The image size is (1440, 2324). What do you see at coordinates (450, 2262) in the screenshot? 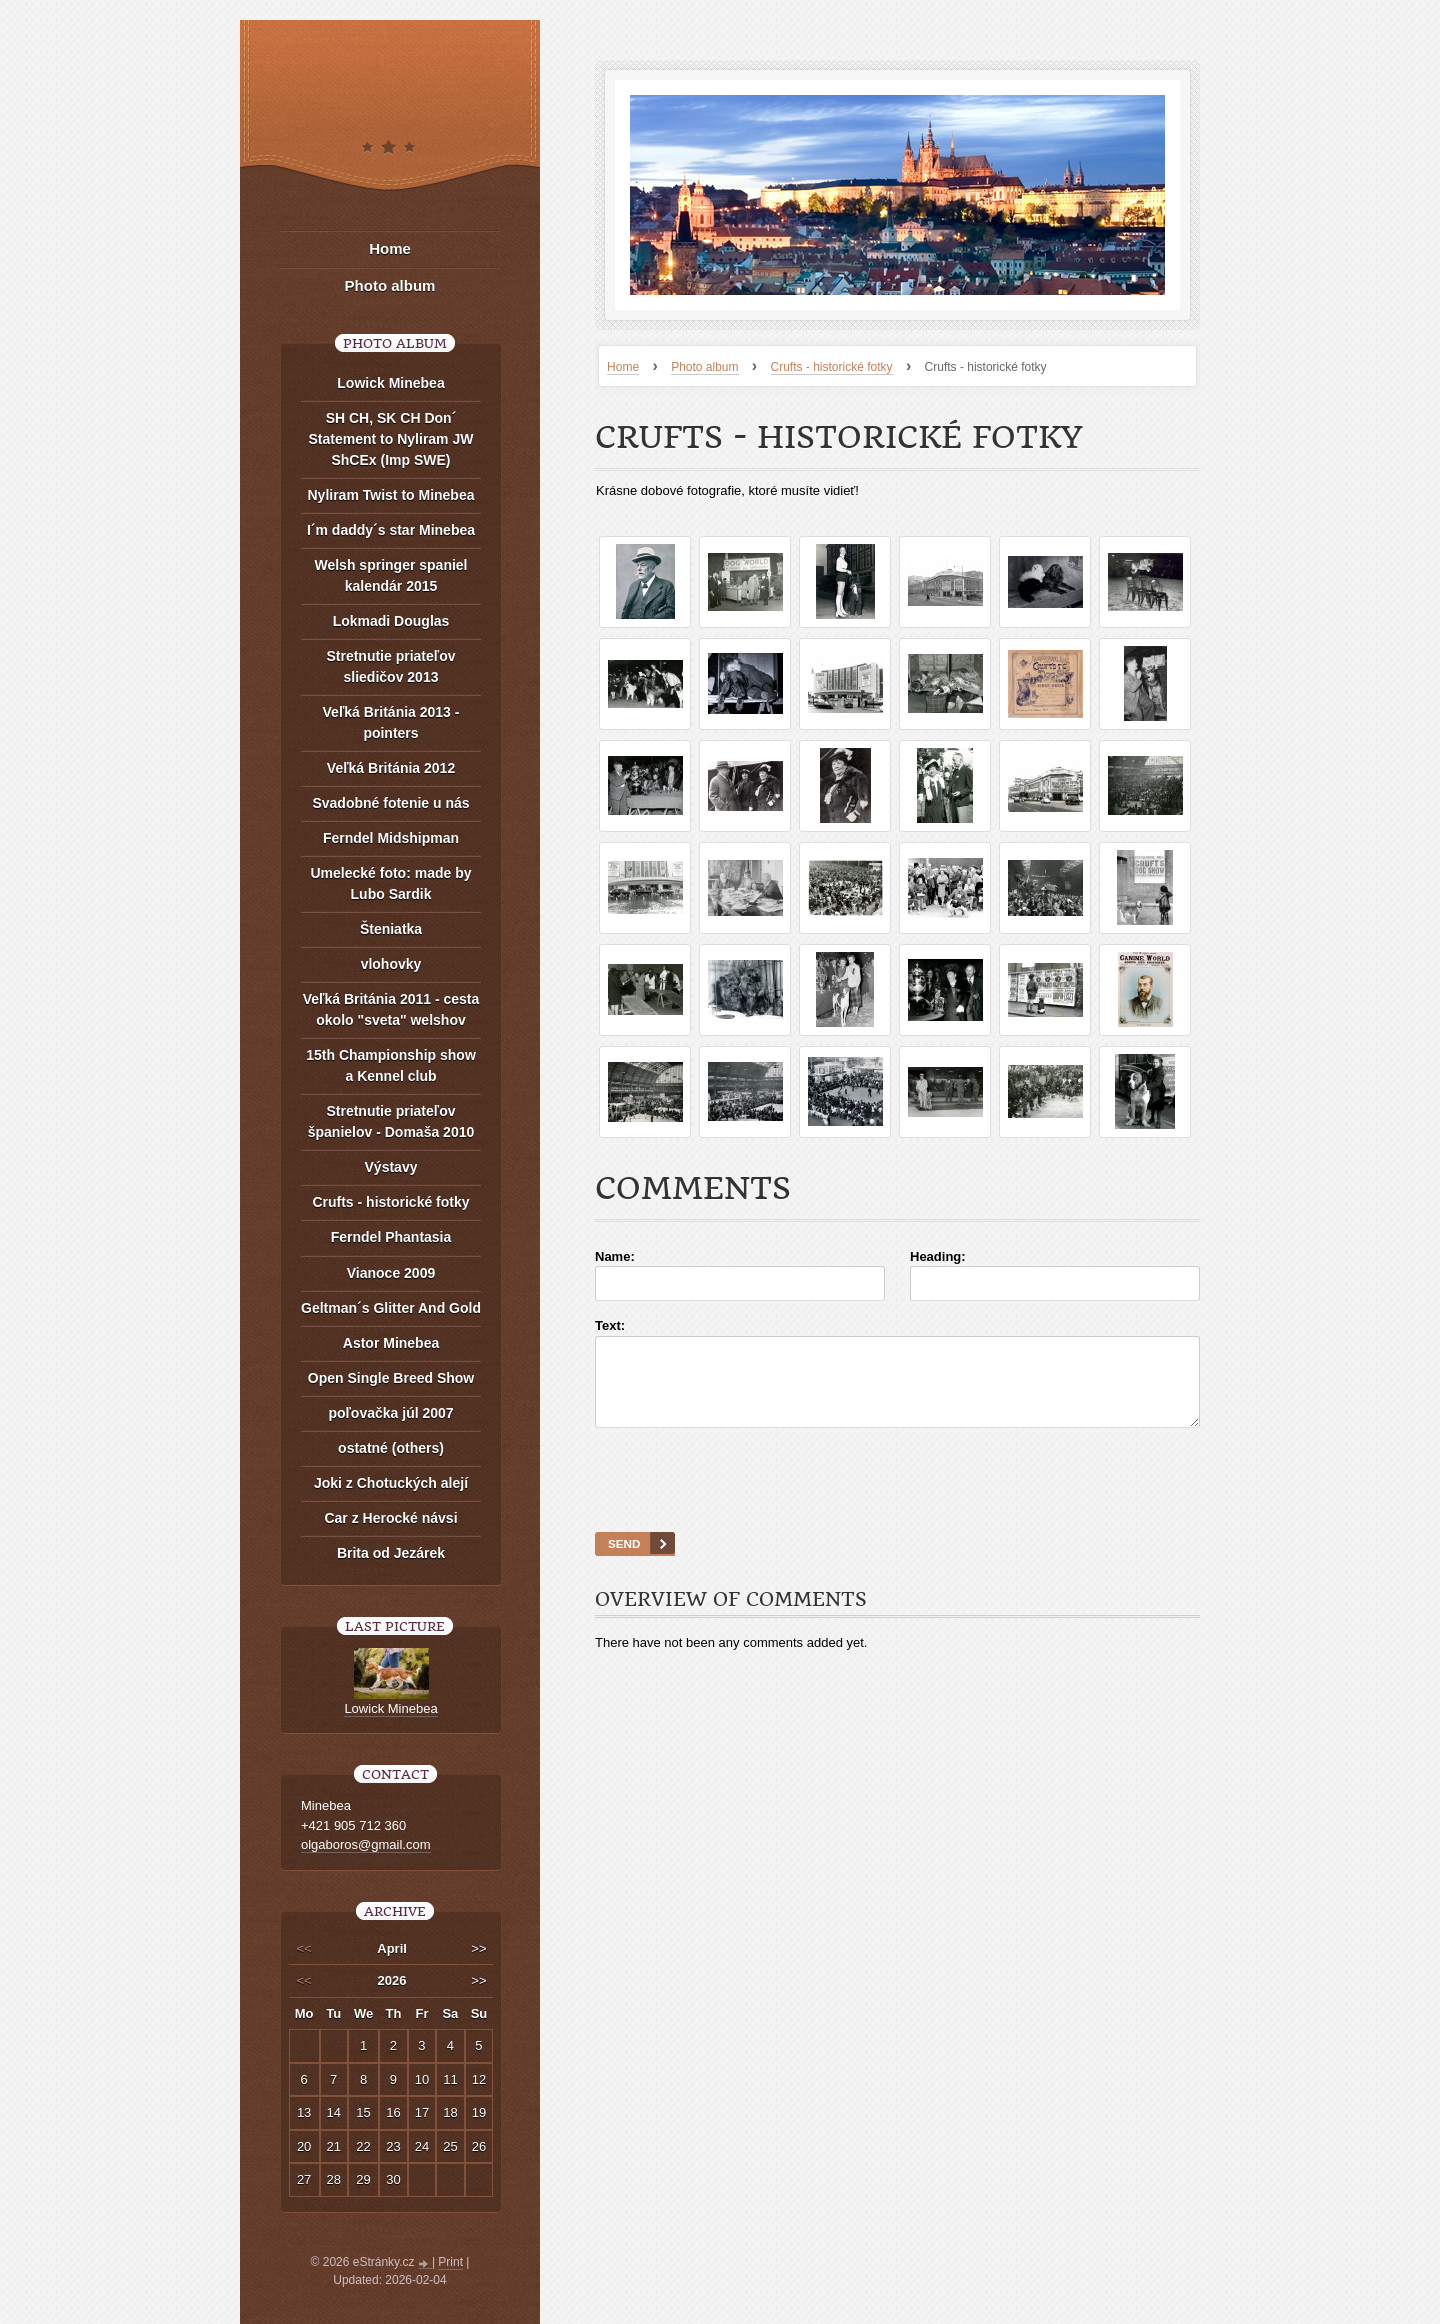
I see `Print` at bounding box center [450, 2262].